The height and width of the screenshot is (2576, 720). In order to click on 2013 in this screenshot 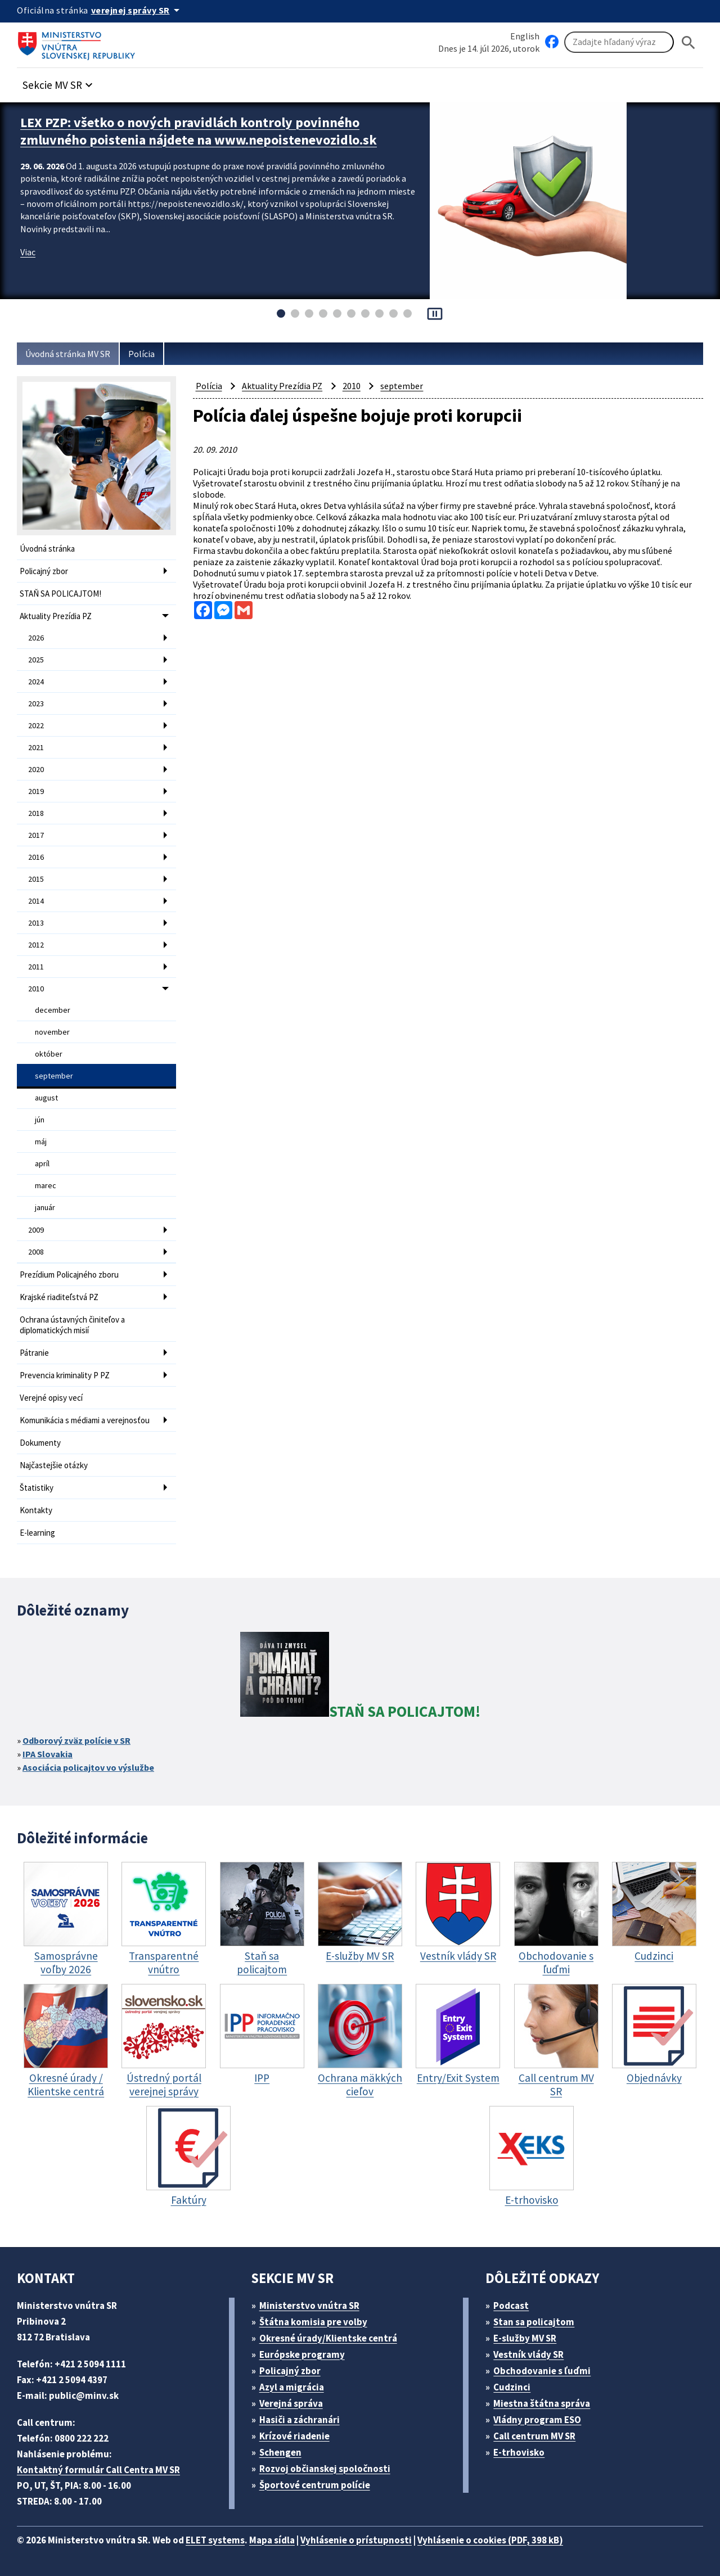, I will do `click(36, 923)`.